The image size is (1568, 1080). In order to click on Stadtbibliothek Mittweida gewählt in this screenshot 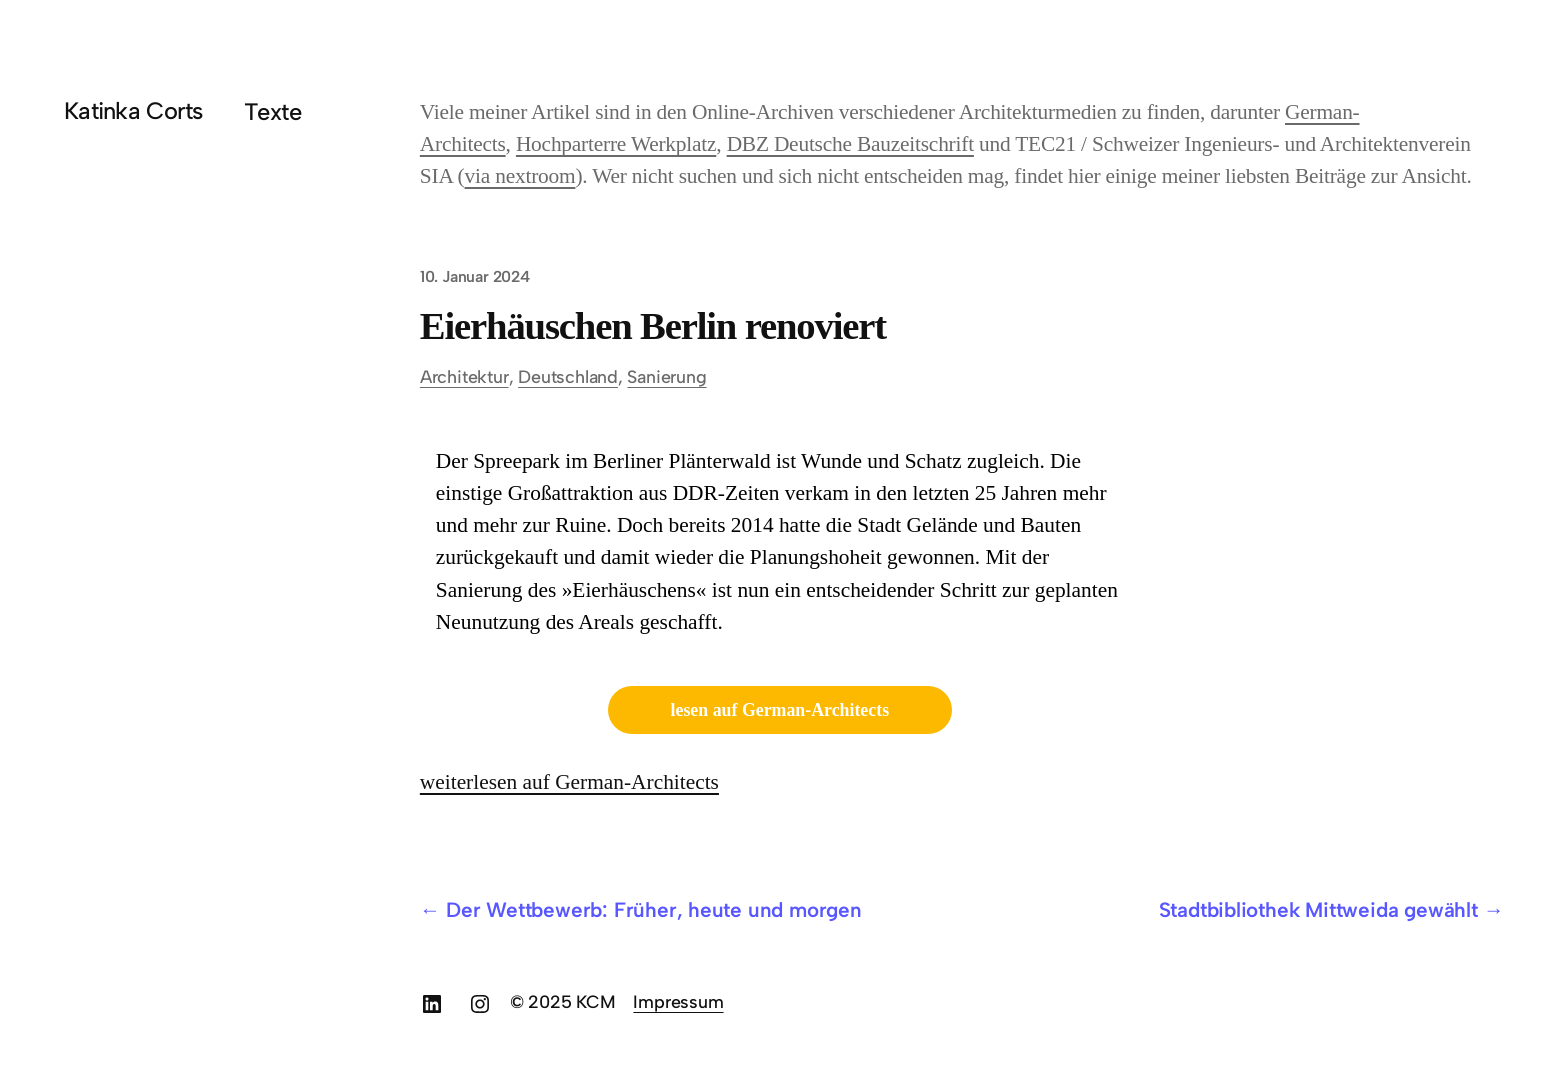, I will do `click(1318, 909)`.